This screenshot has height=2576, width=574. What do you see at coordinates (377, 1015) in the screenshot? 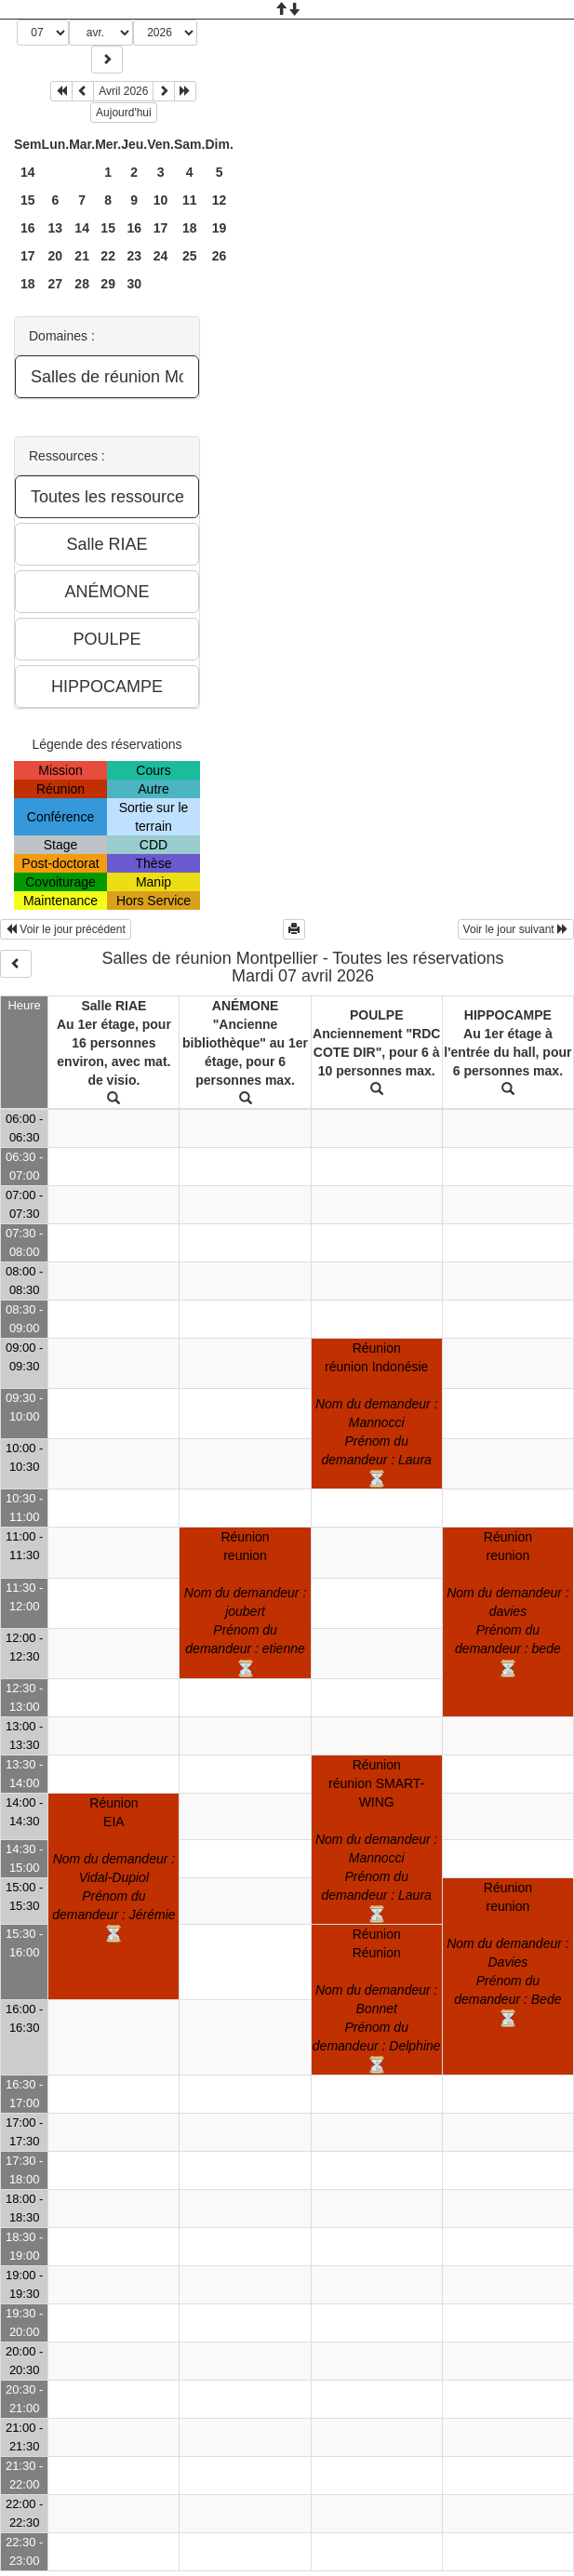
I see `POULPE` at bounding box center [377, 1015].